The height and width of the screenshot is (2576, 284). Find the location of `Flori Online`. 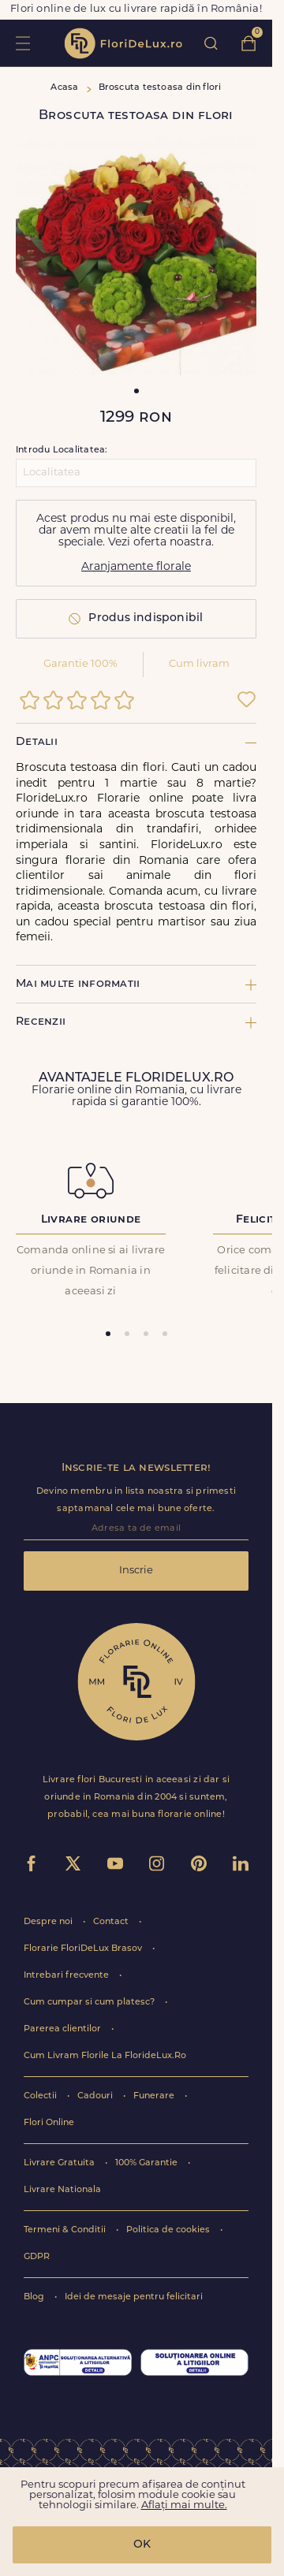

Flori Online is located at coordinates (49, 2123).